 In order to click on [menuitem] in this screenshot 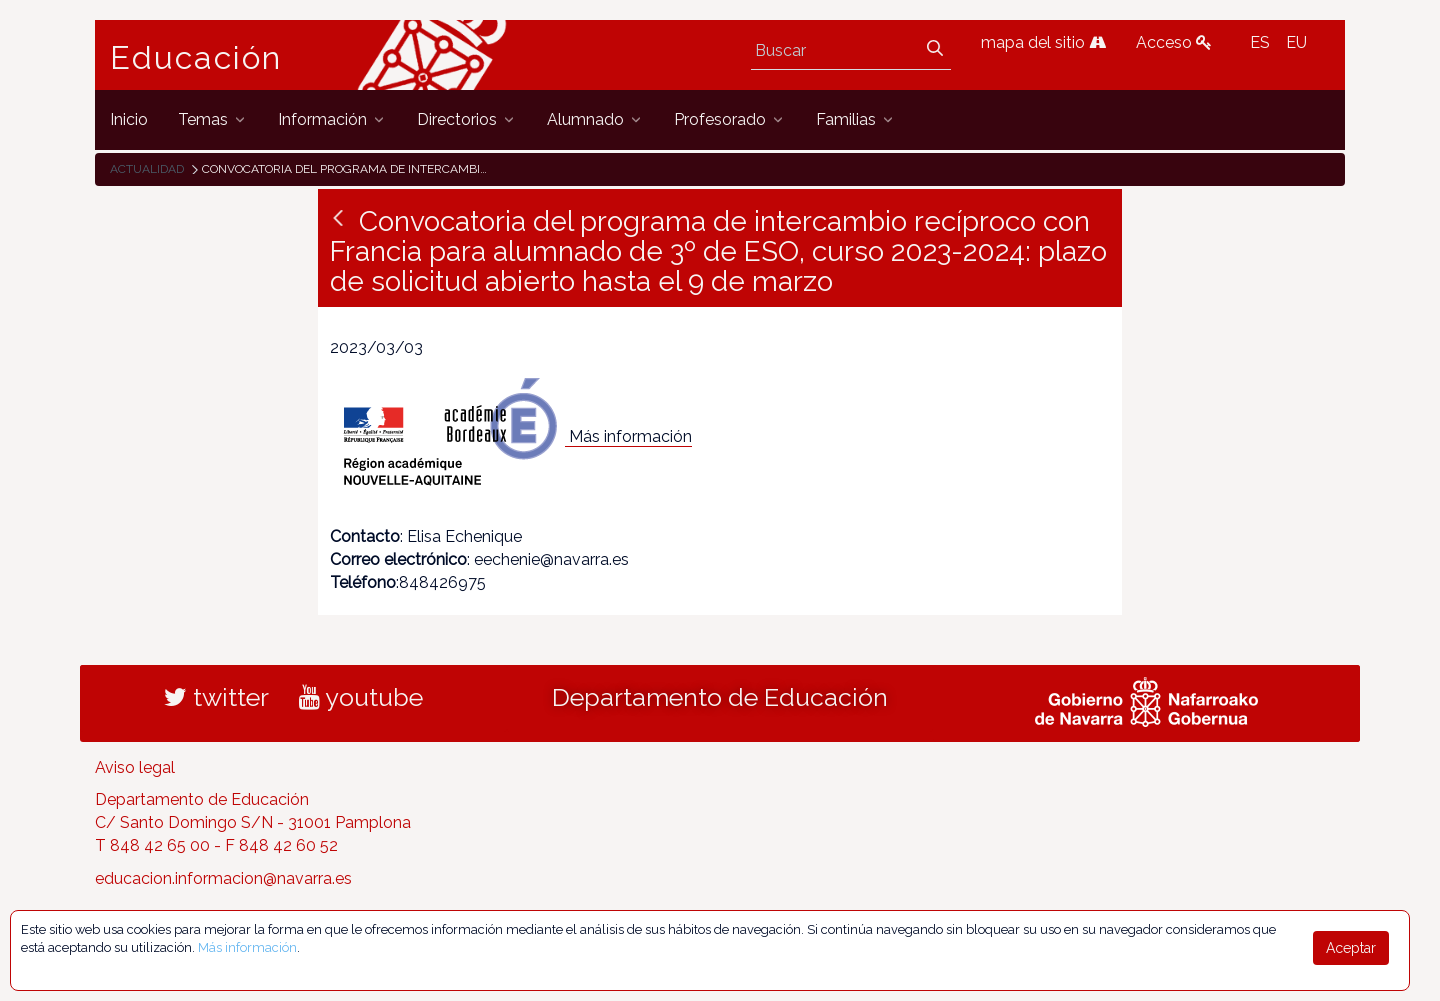, I will do `click(129, 119)`.